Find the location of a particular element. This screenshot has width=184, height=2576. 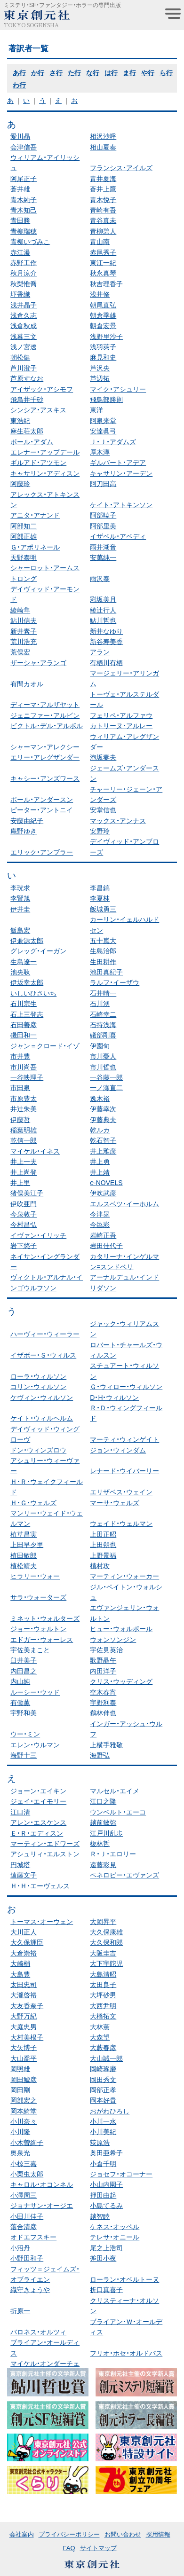

岡部正孝 is located at coordinates (103, 2089).